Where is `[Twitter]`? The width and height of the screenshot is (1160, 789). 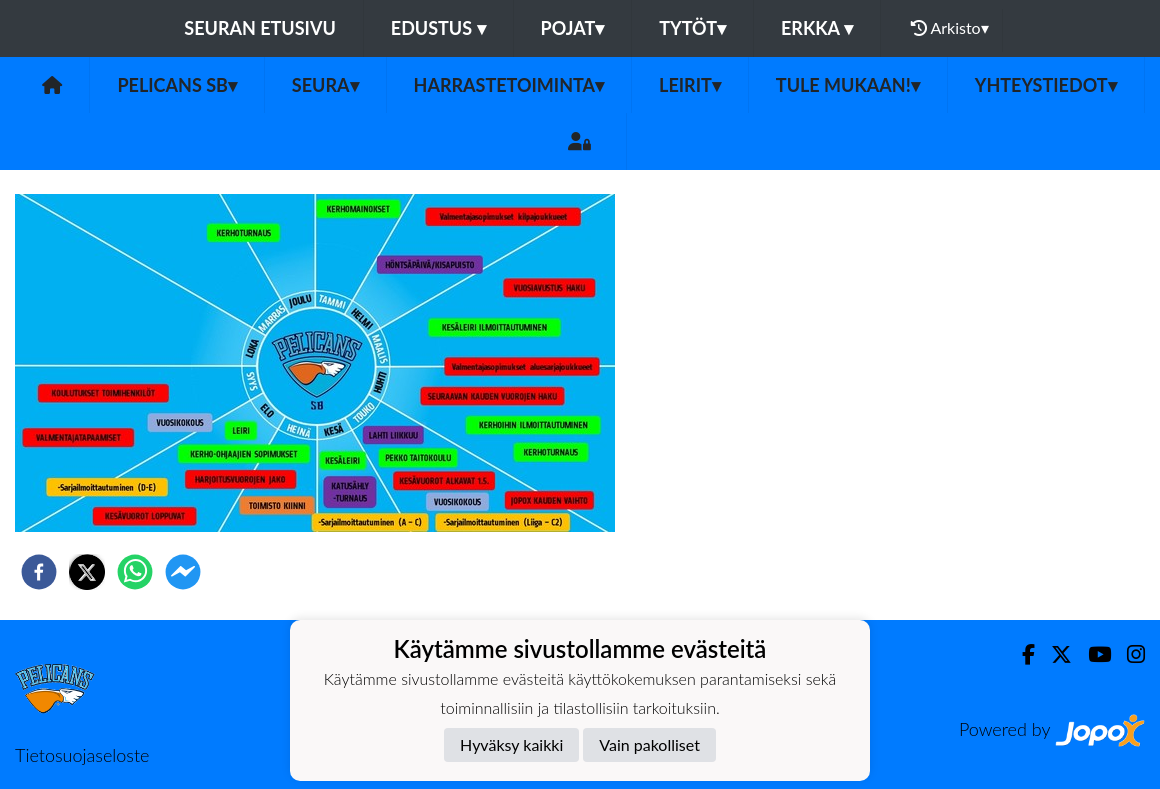 [Twitter] is located at coordinates (1053, 654).